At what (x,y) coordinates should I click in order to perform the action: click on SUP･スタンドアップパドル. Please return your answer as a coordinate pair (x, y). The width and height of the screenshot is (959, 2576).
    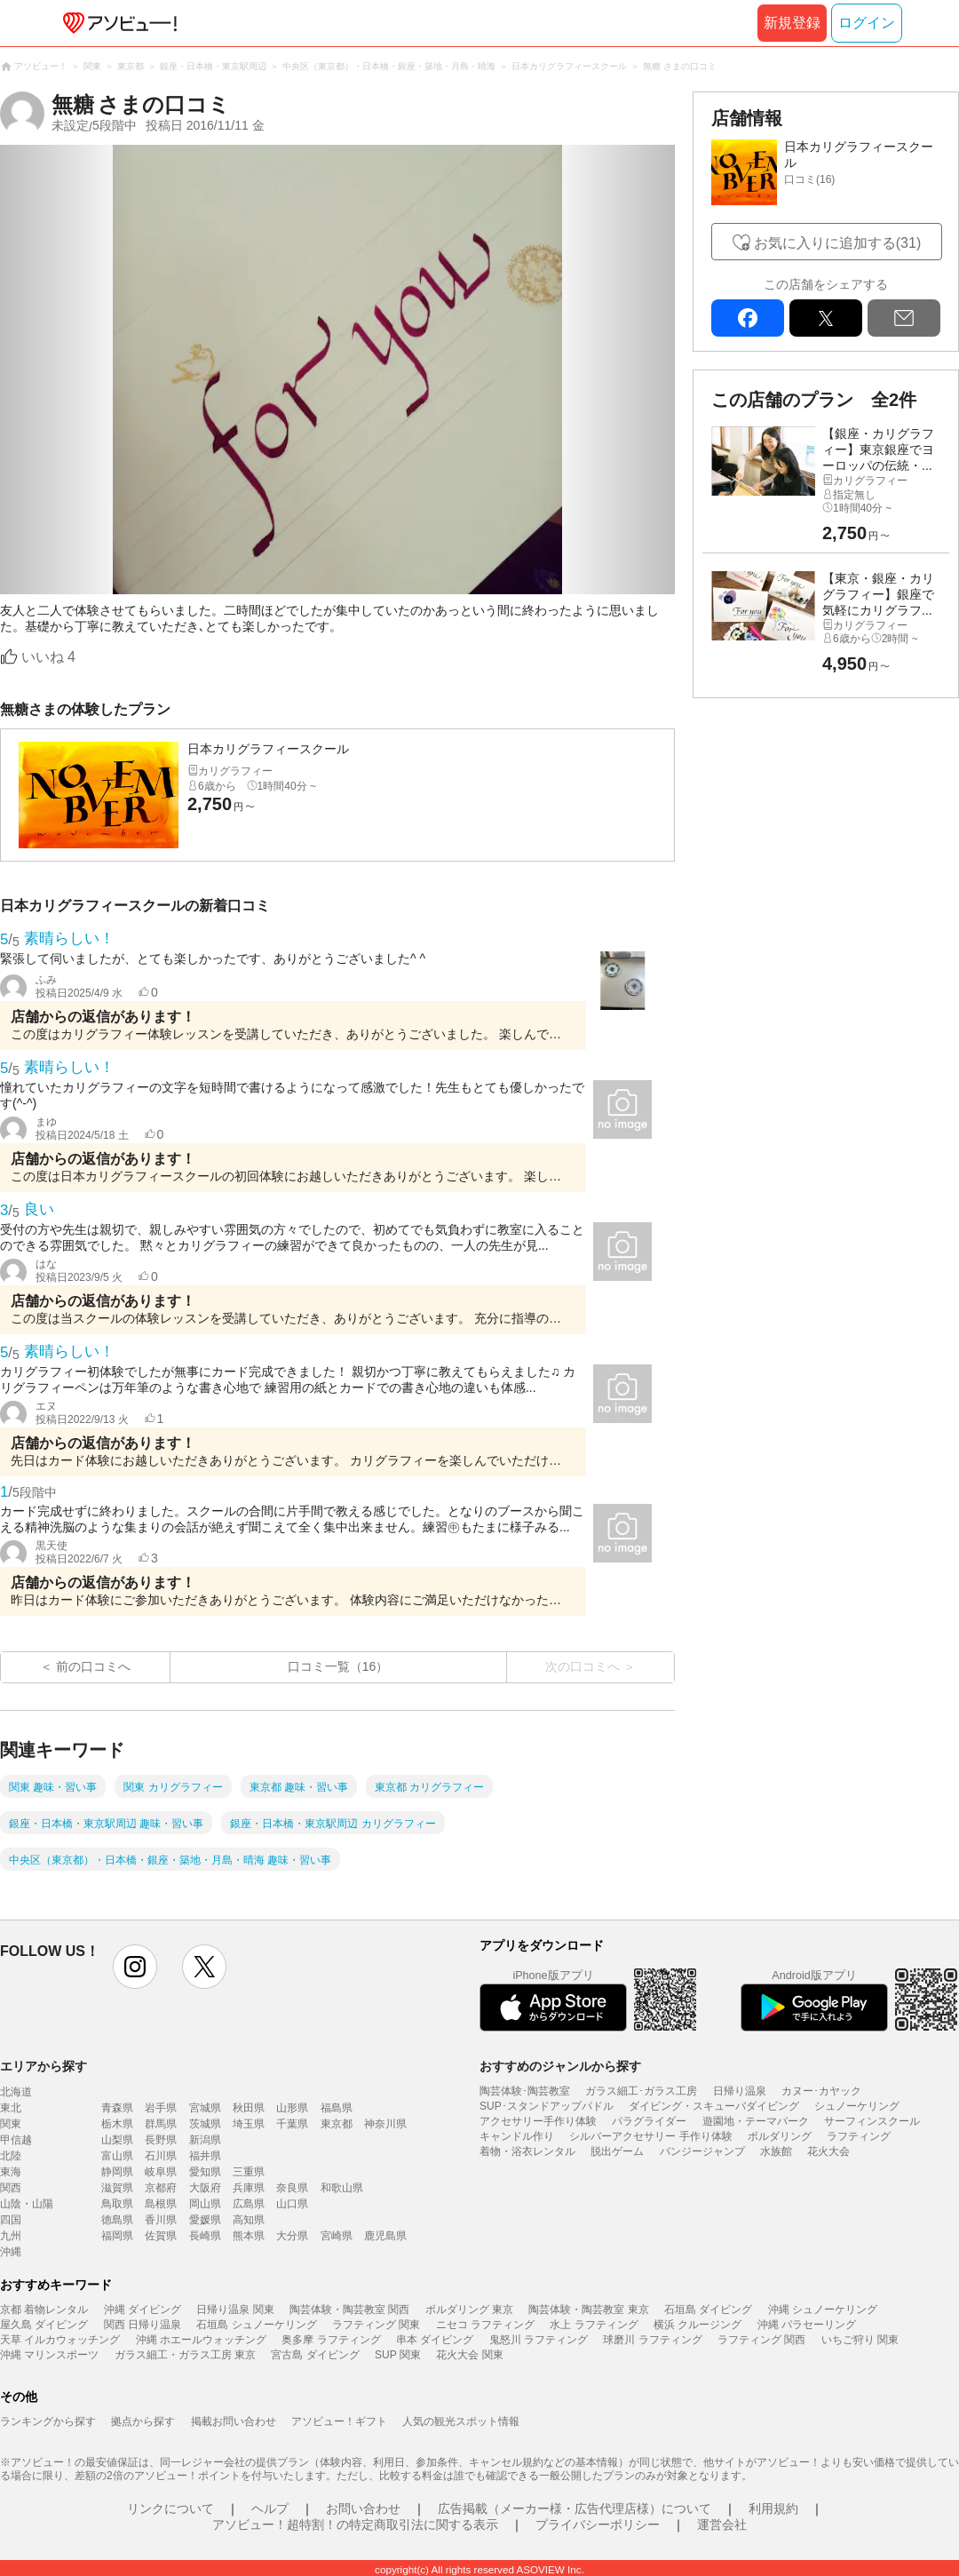
    Looking at the image, I should click on (547, 2106).